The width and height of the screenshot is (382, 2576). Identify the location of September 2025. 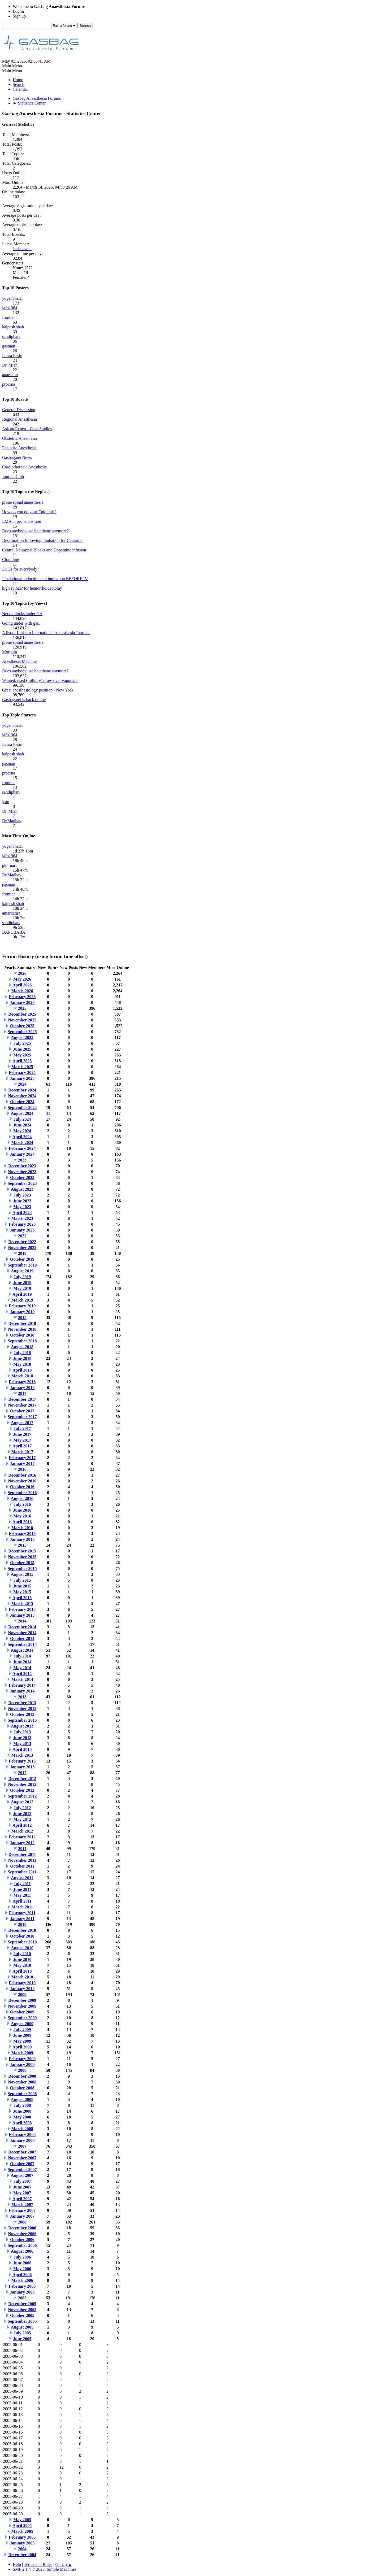
(22, 1031).